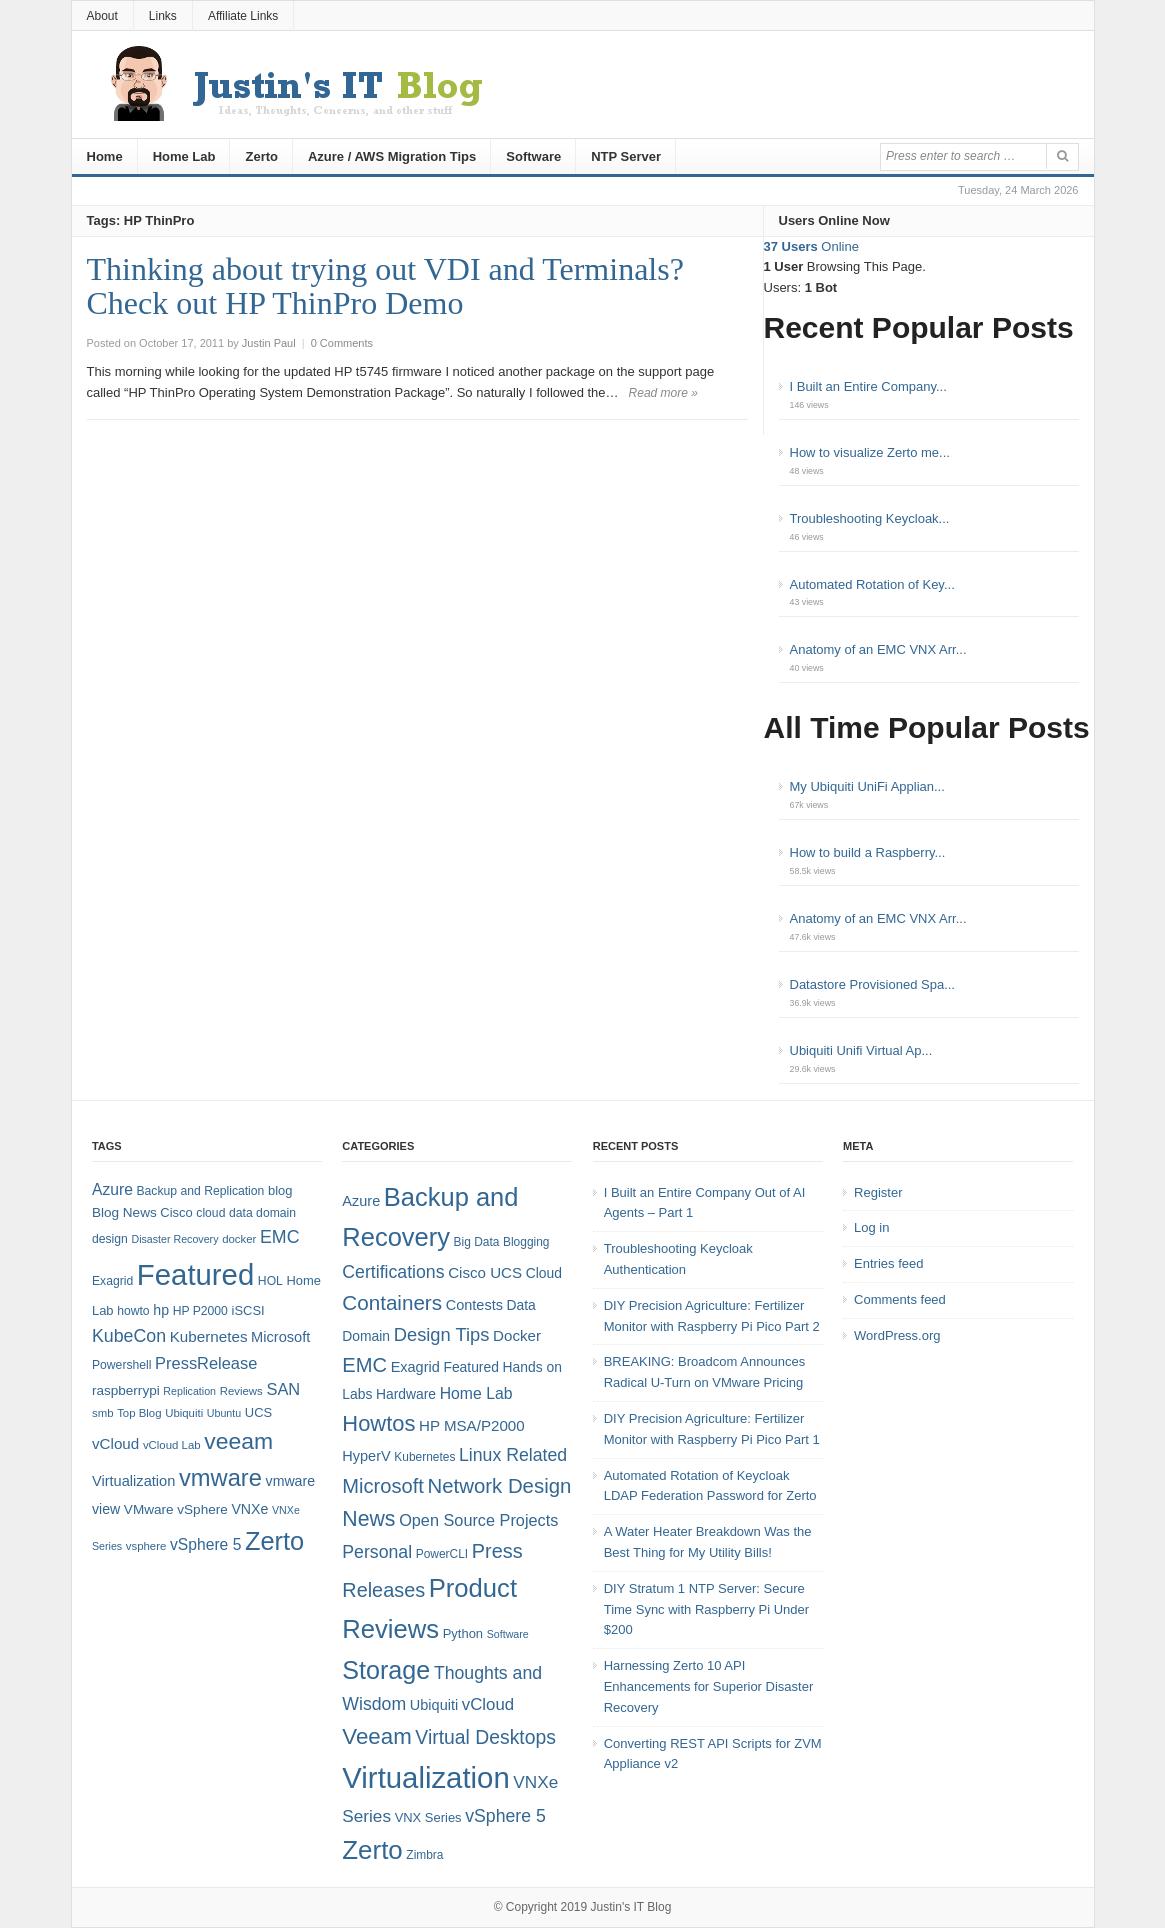 Image resolution: width=1165 pixels, height=1928 pixels. What do you see at coordinates (517, 1335) in the screenshot?
I see `Docker [Docker (8 items)]` at bounding box center [517, 1335].